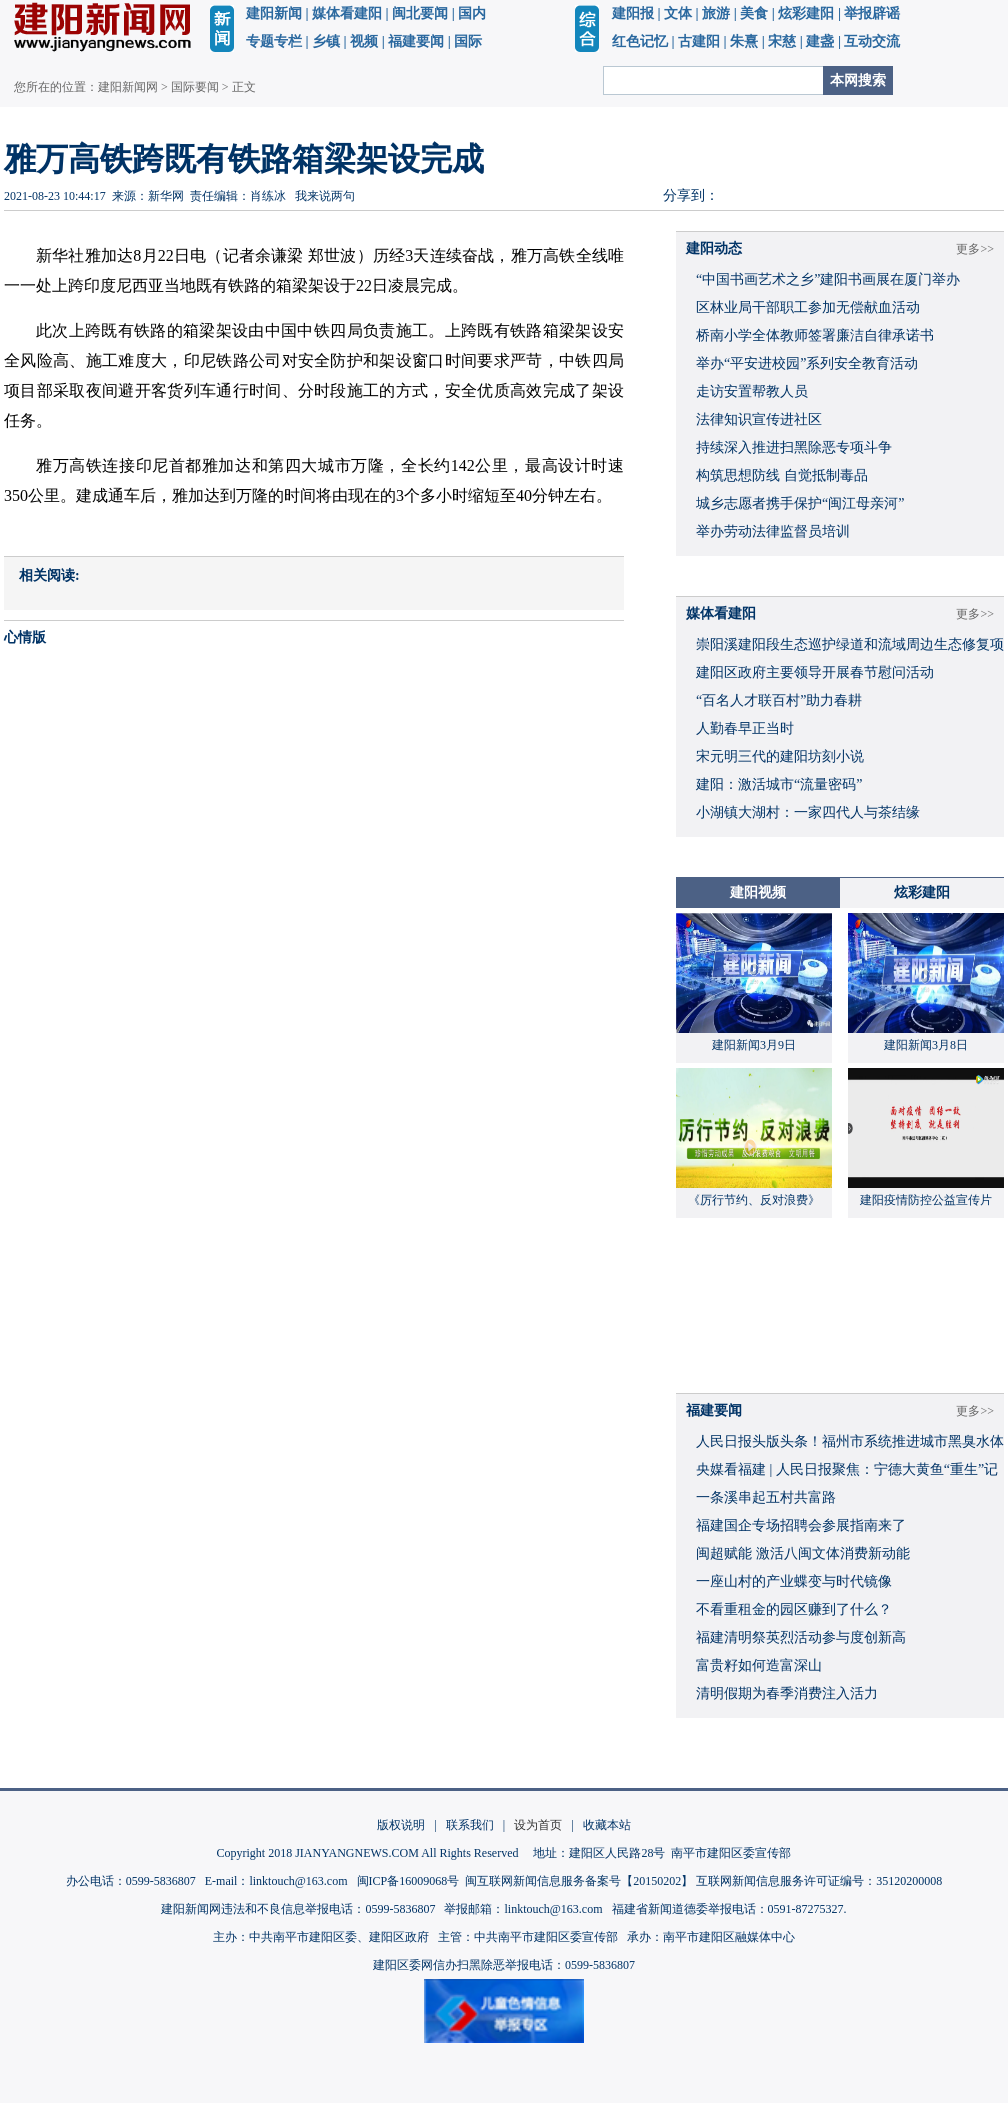  Describe the element at coordinates (326, 41) in the screenshot. I see `乡镇` at that location.